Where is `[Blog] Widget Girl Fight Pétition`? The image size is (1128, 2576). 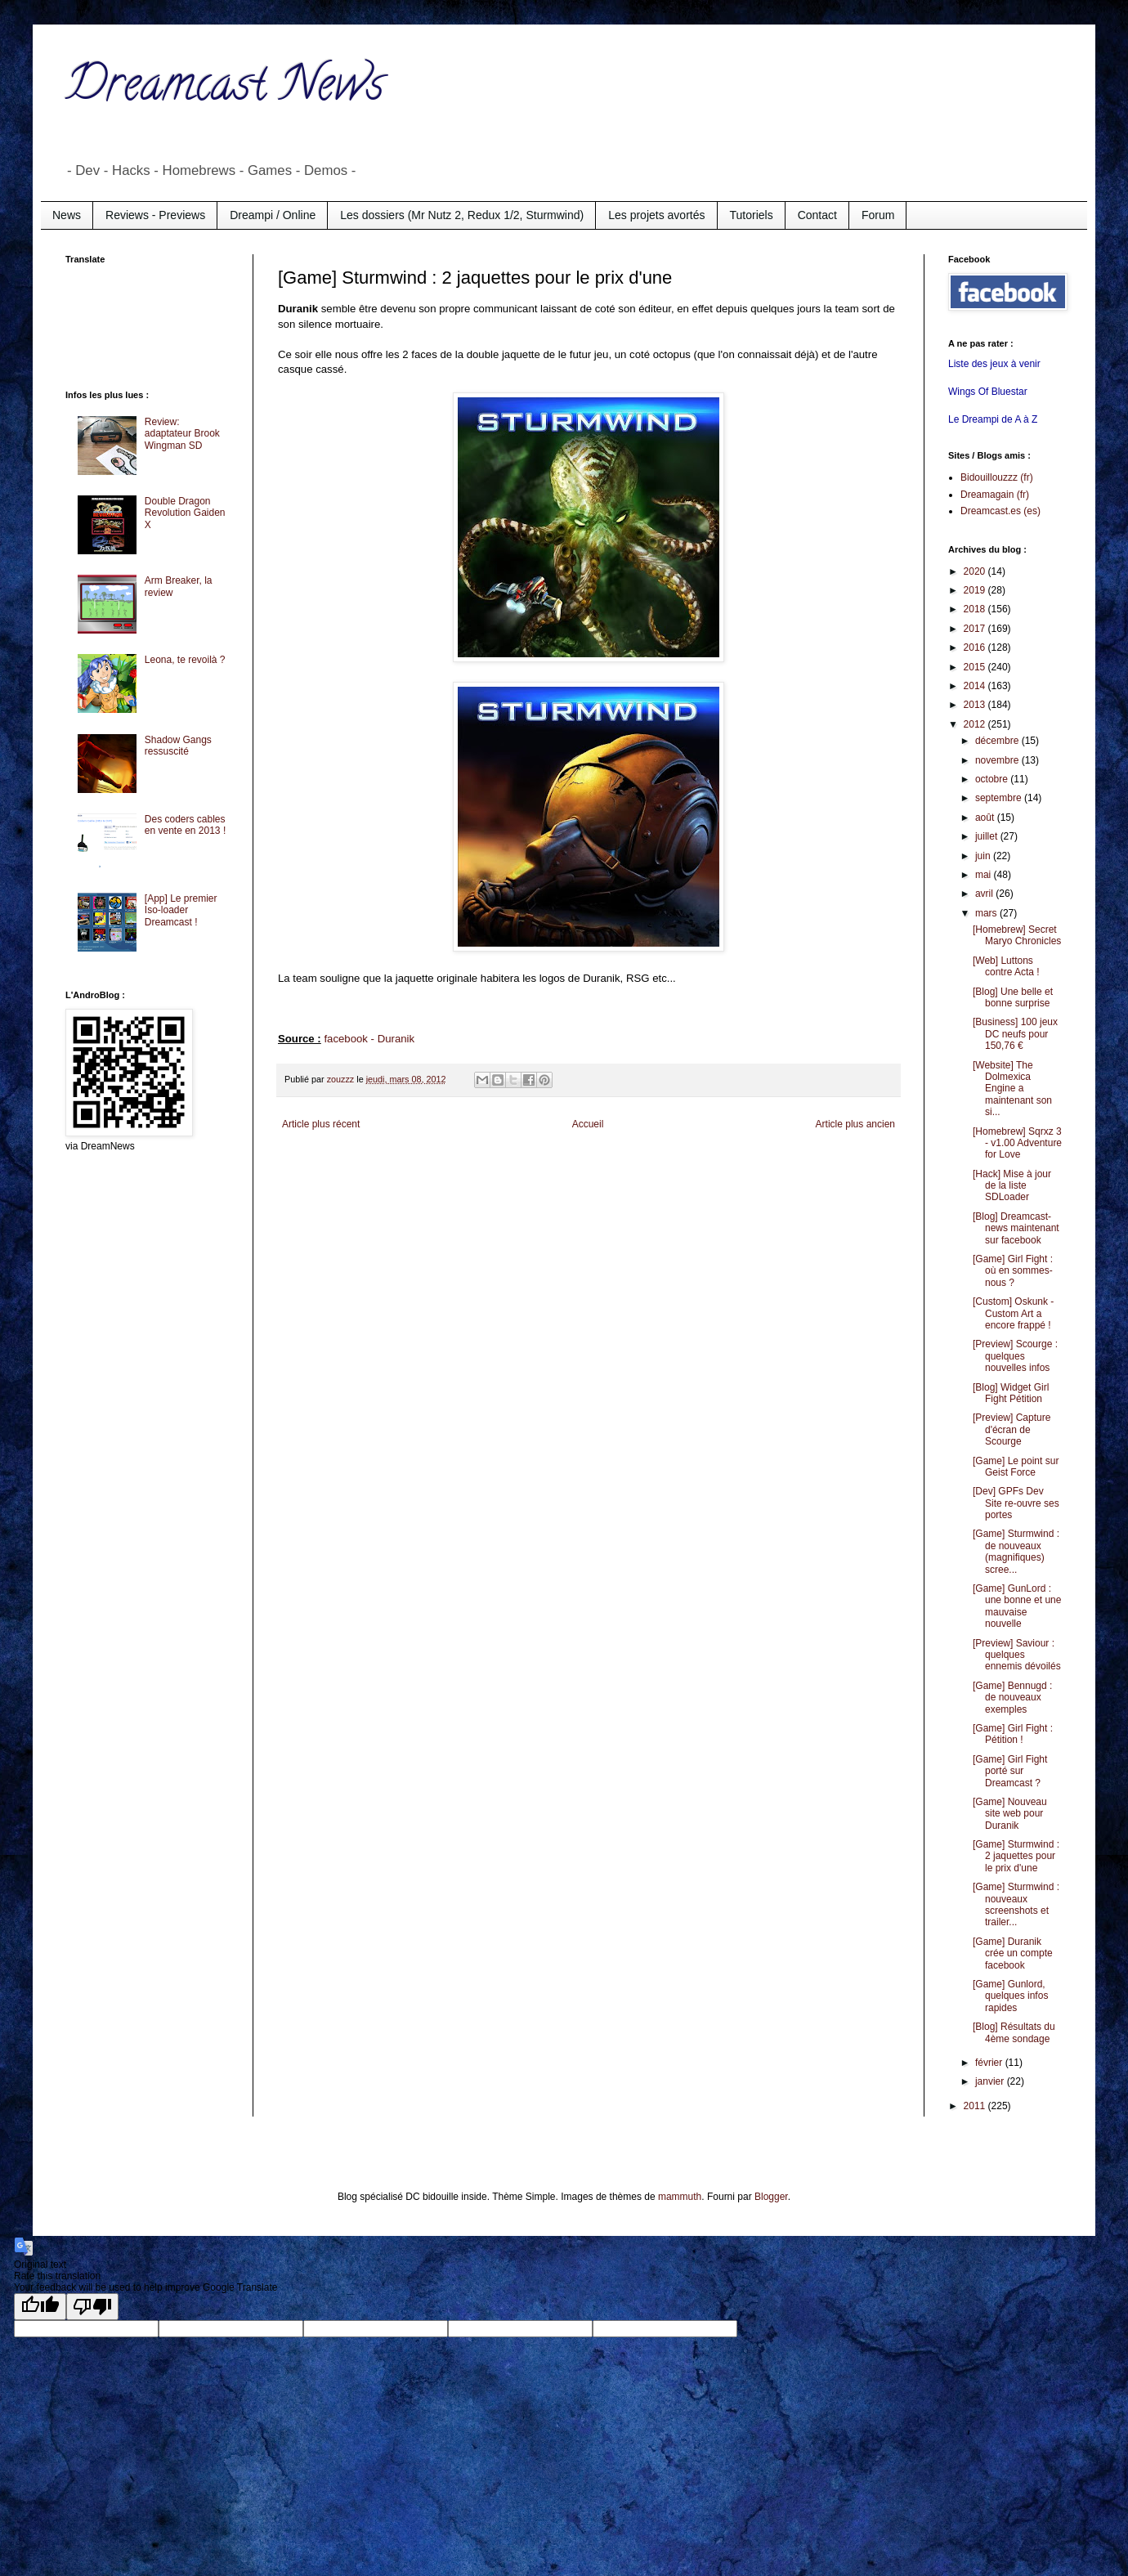 [Blog] Widget Girl Fight Pétition is located at coordinates (1011, 1393).